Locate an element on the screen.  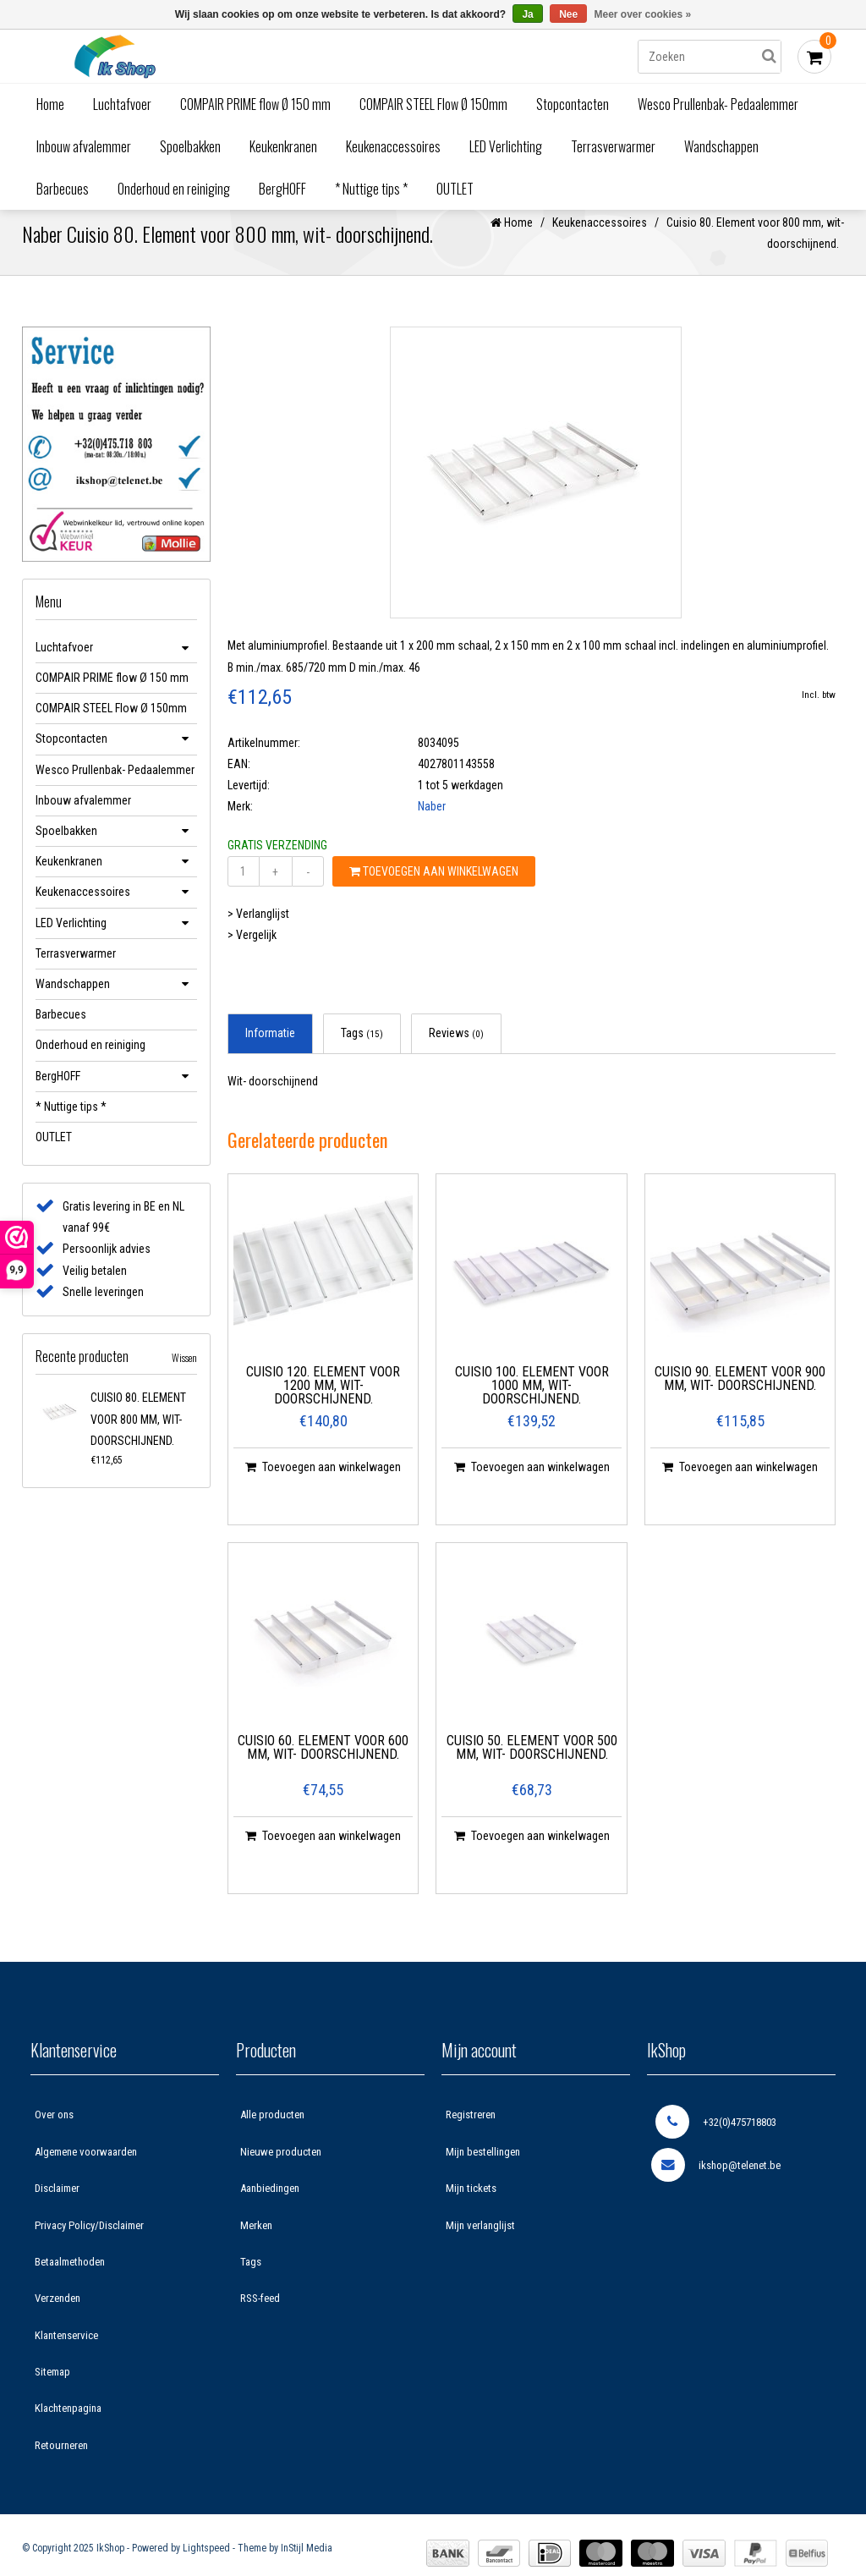
Wissen is located at coordinates (184, 1376).